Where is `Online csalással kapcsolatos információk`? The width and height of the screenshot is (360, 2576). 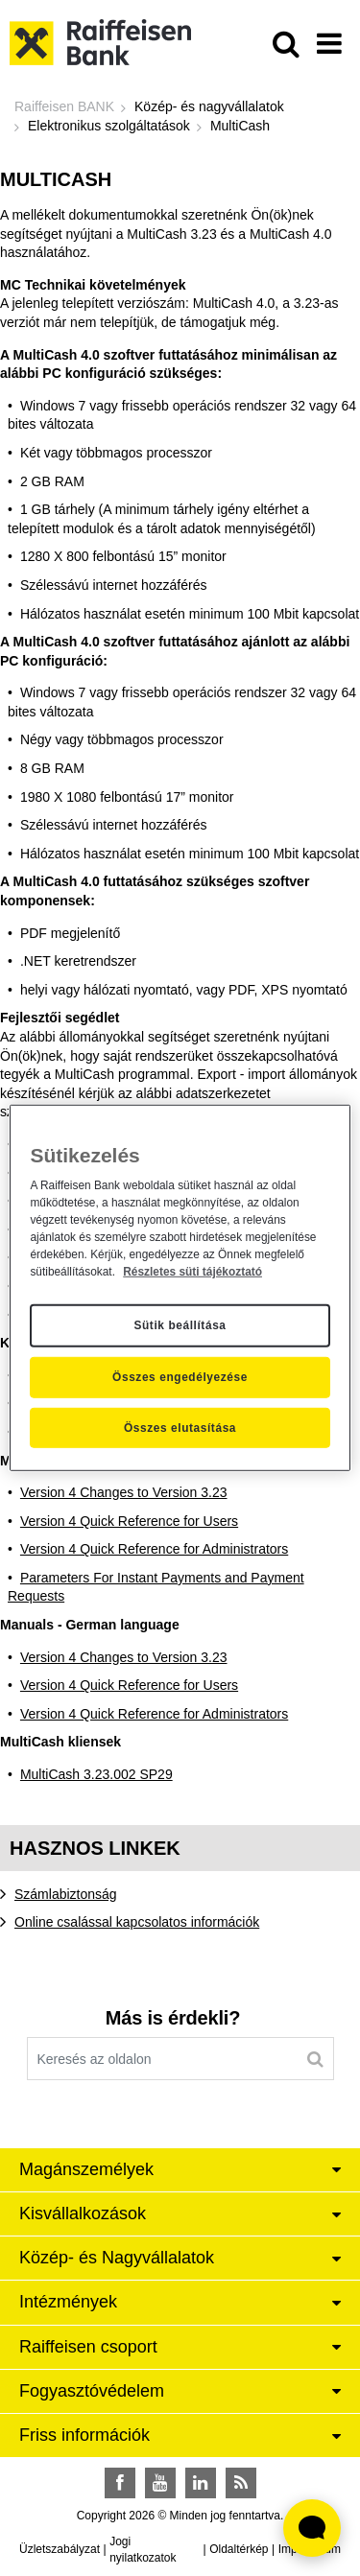 Online csalással kapcsolatos információk is located at coordinates (136, 1922).